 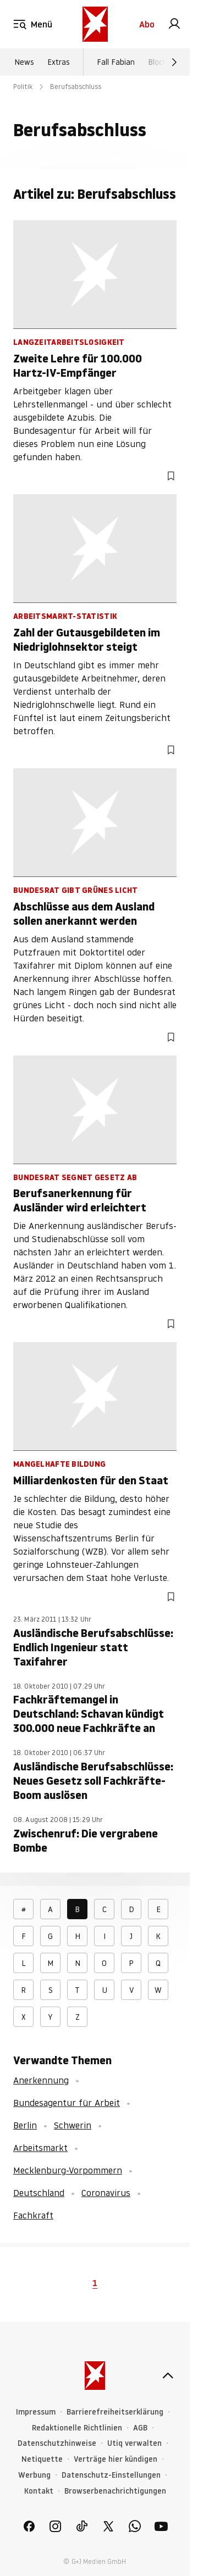 What do you see at coordinates (36, 2412) in the screenshot?
I see `Impressum` at bounding box center [36, 2412].